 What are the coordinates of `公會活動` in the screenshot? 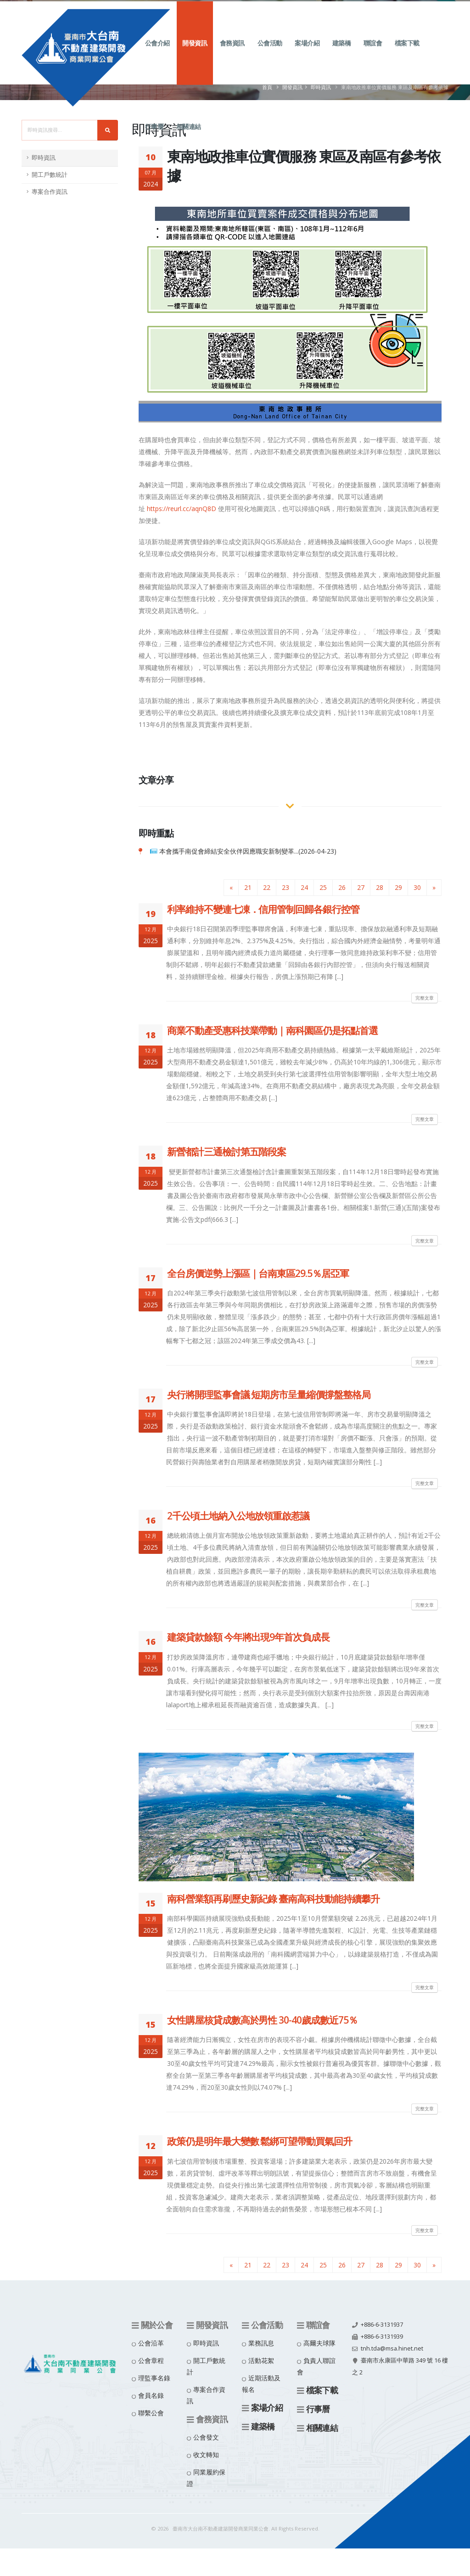 It's located at (269, 53).